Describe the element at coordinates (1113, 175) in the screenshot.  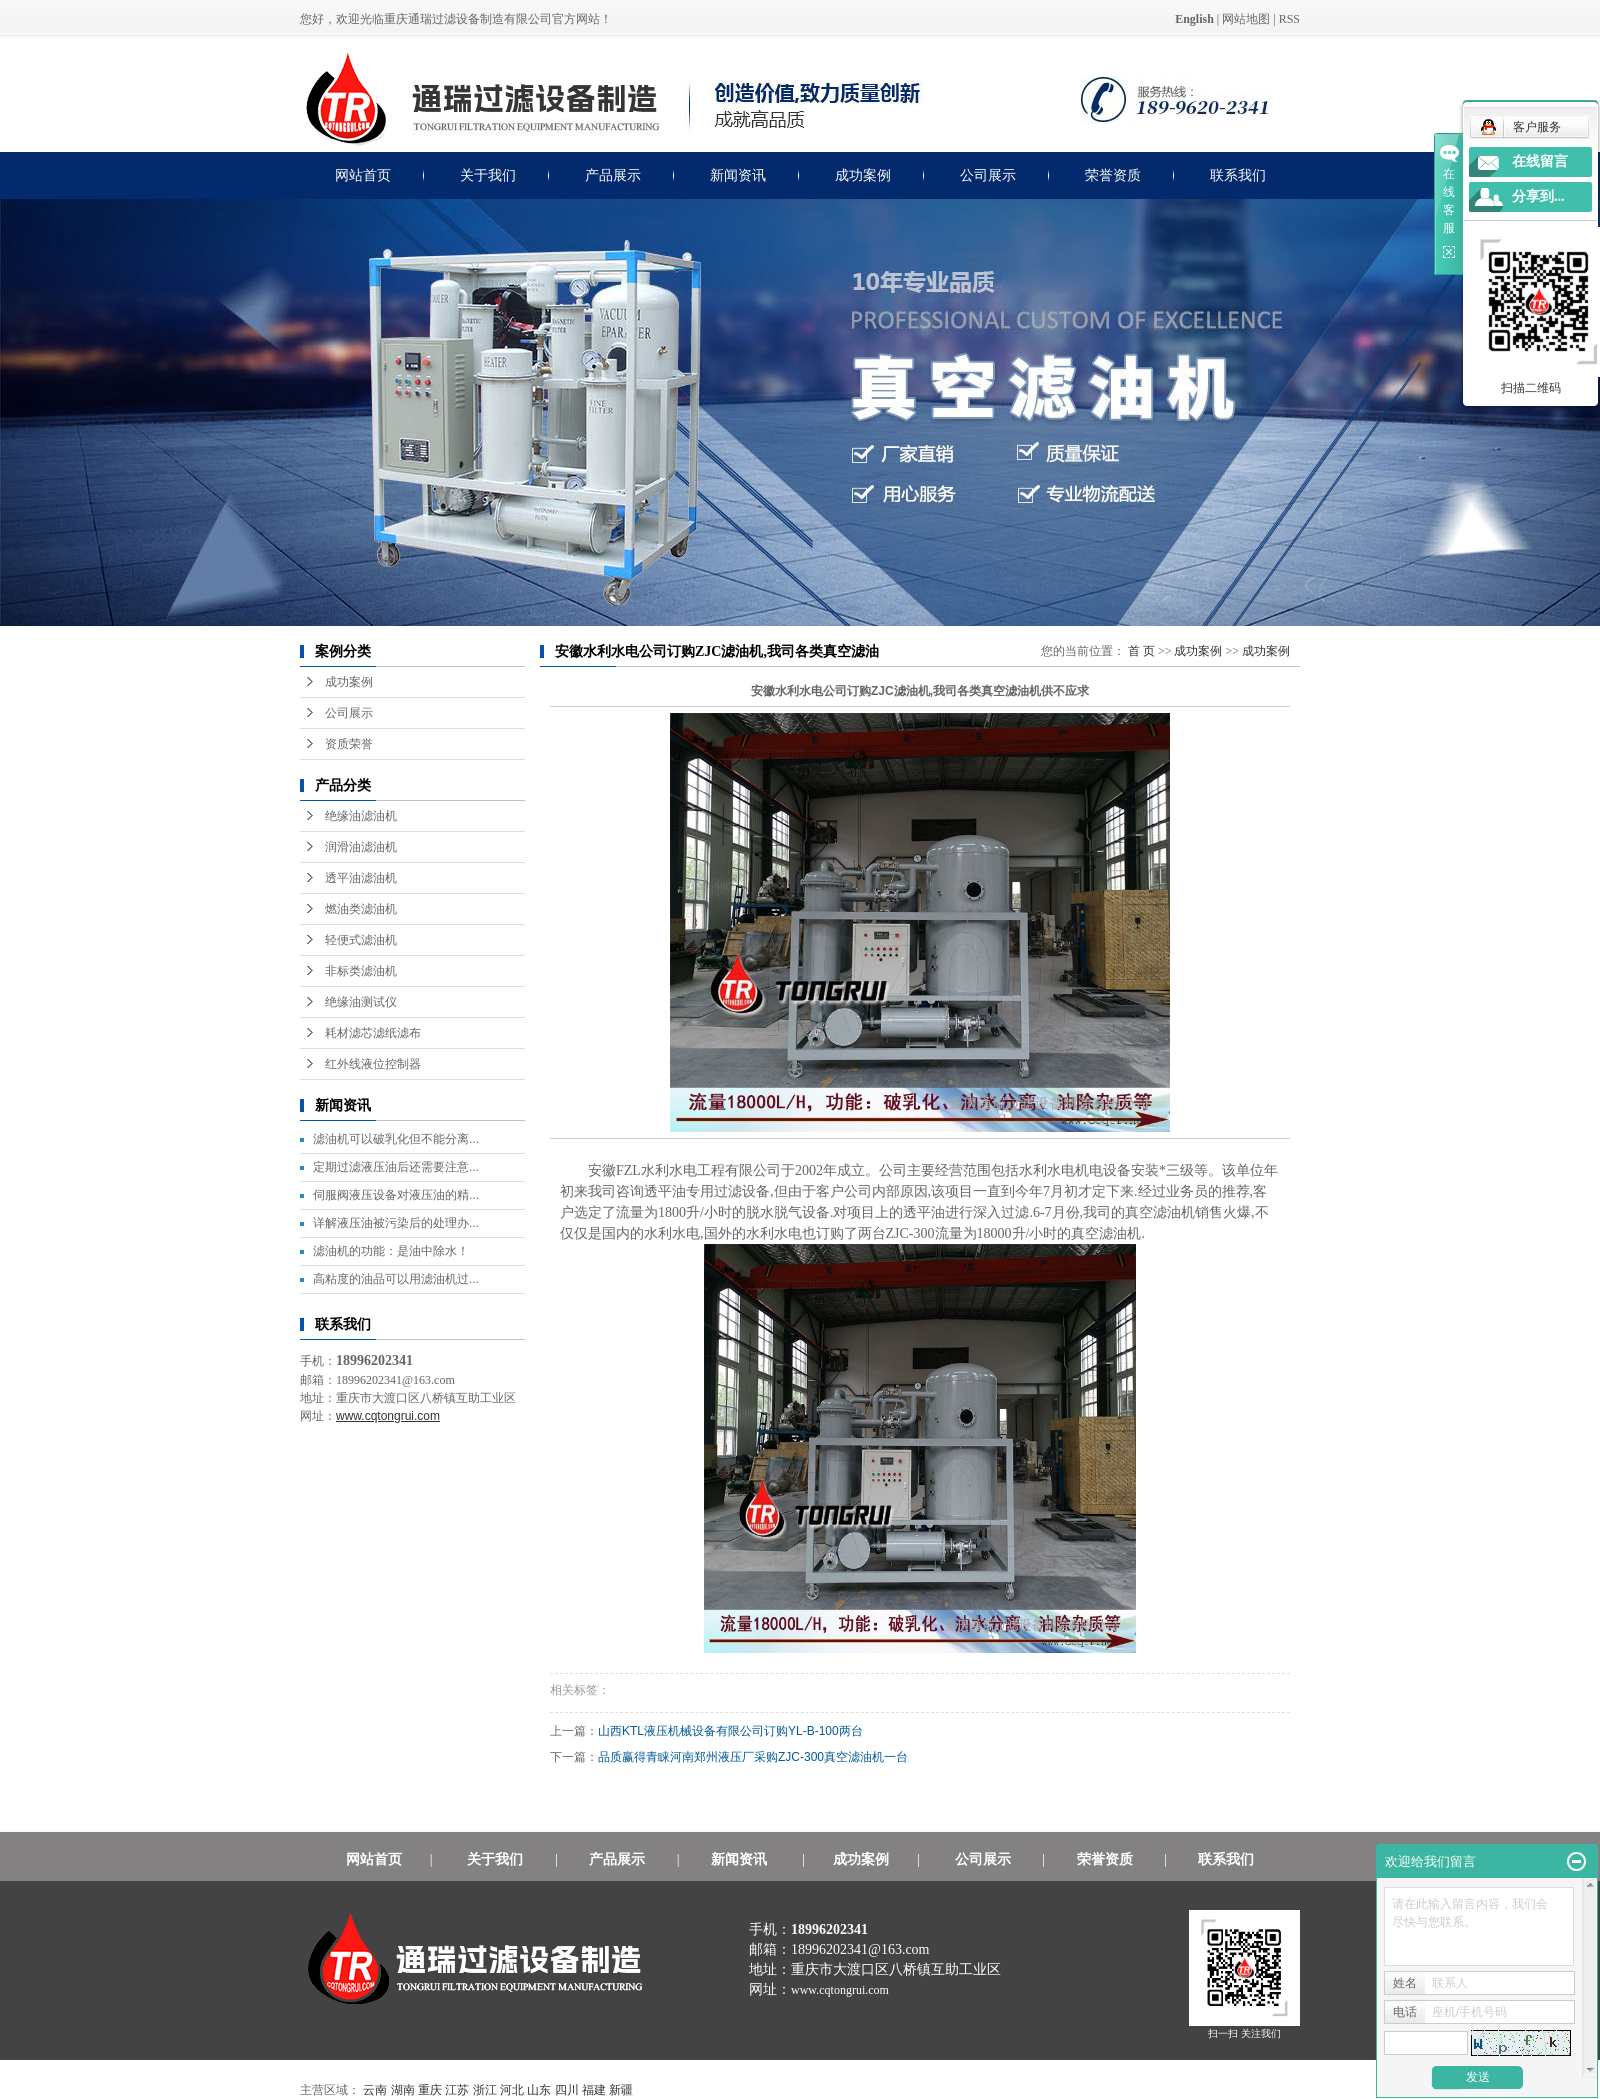
I see `荣誉资质` at that location.